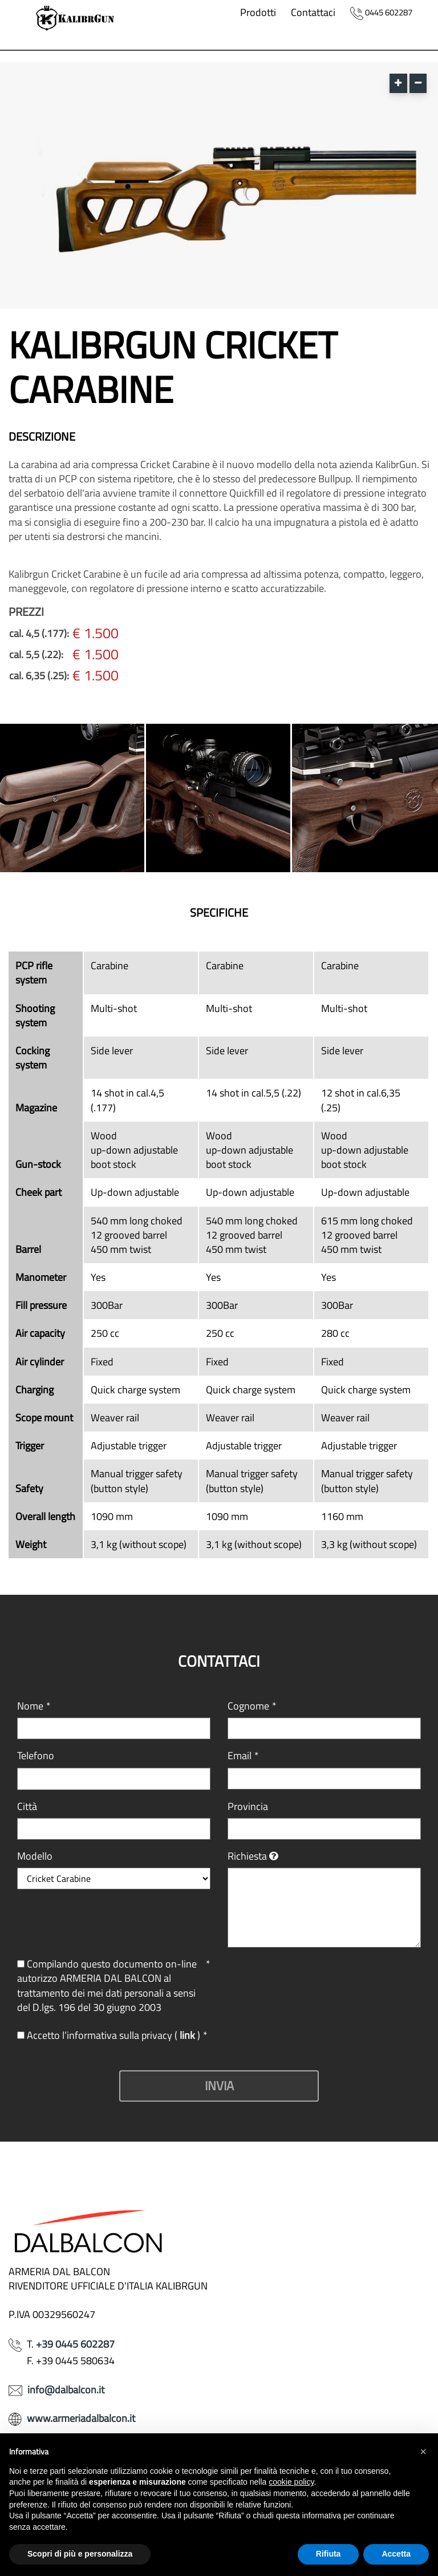  What do you see at coordinates (258, 12) in the screenshot?
I see `Prodotti` at bounding box center [258, 12].